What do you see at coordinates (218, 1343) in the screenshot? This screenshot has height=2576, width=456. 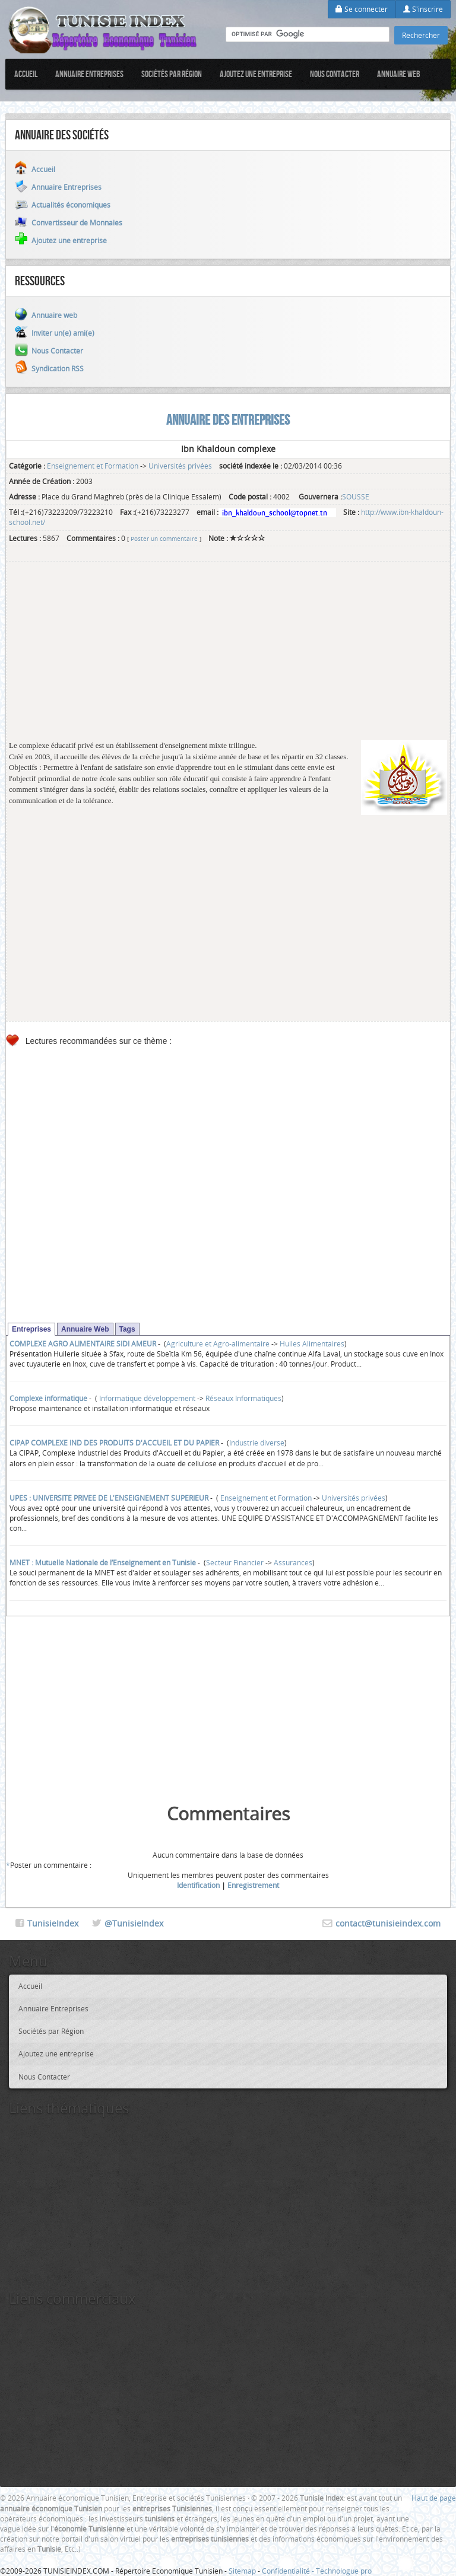 I see `Agriculture et Agro-alimentaire` at bounding box center [218, 1343].